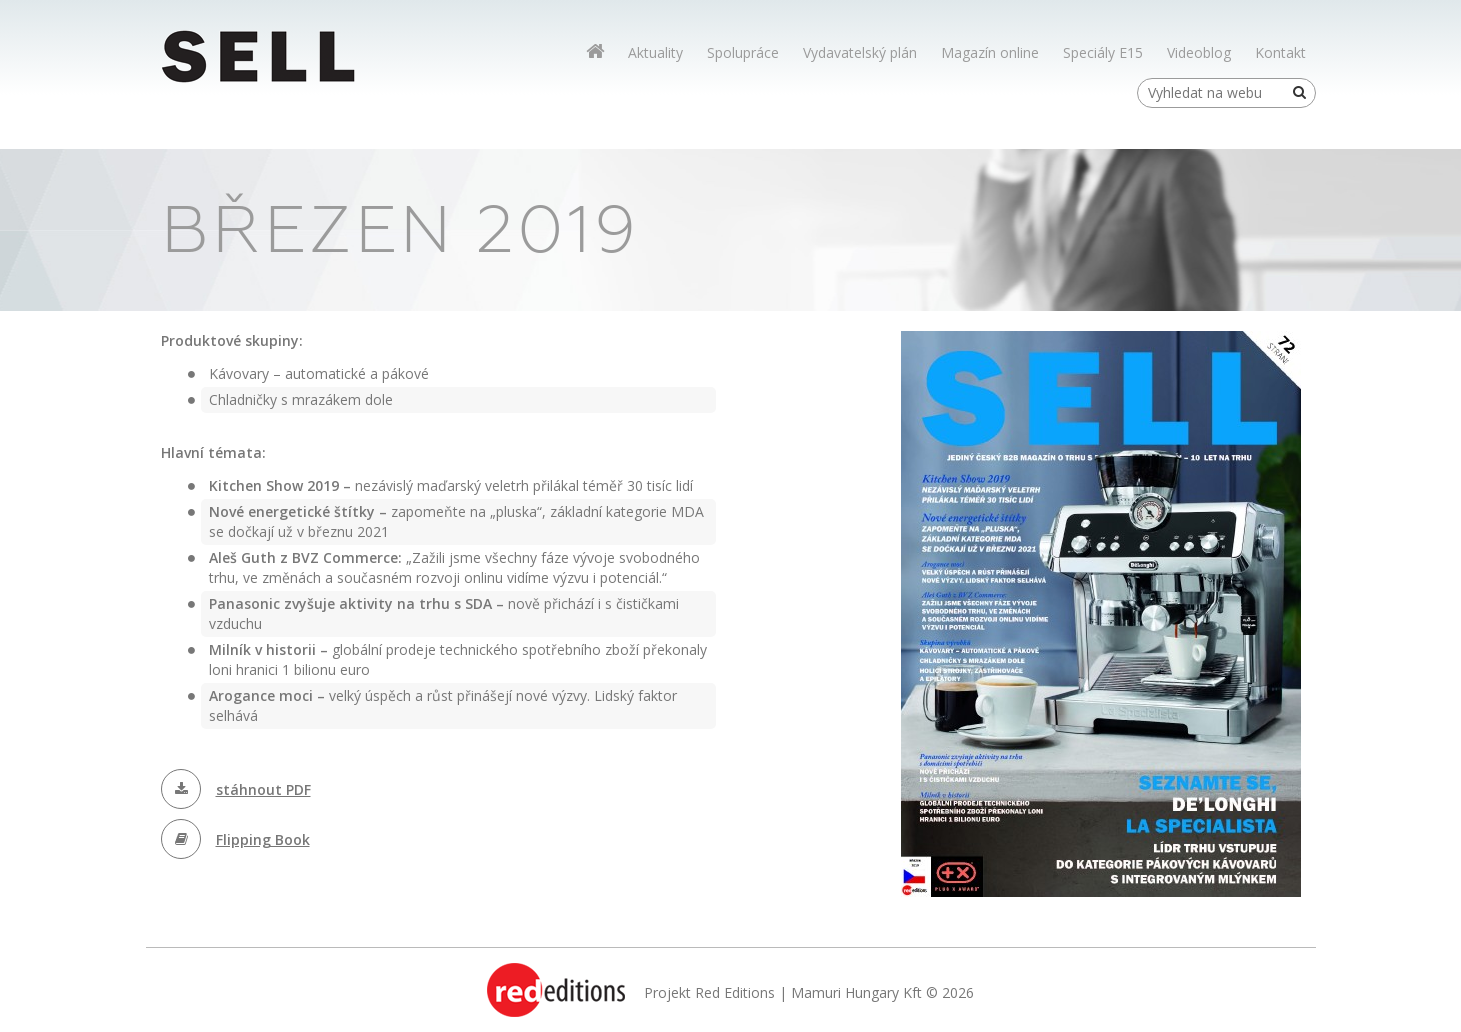  What do you see at coordinates (860, 52) in the screenshot?
I see `Vydavatelský plán` at bounding box center [860, 52].